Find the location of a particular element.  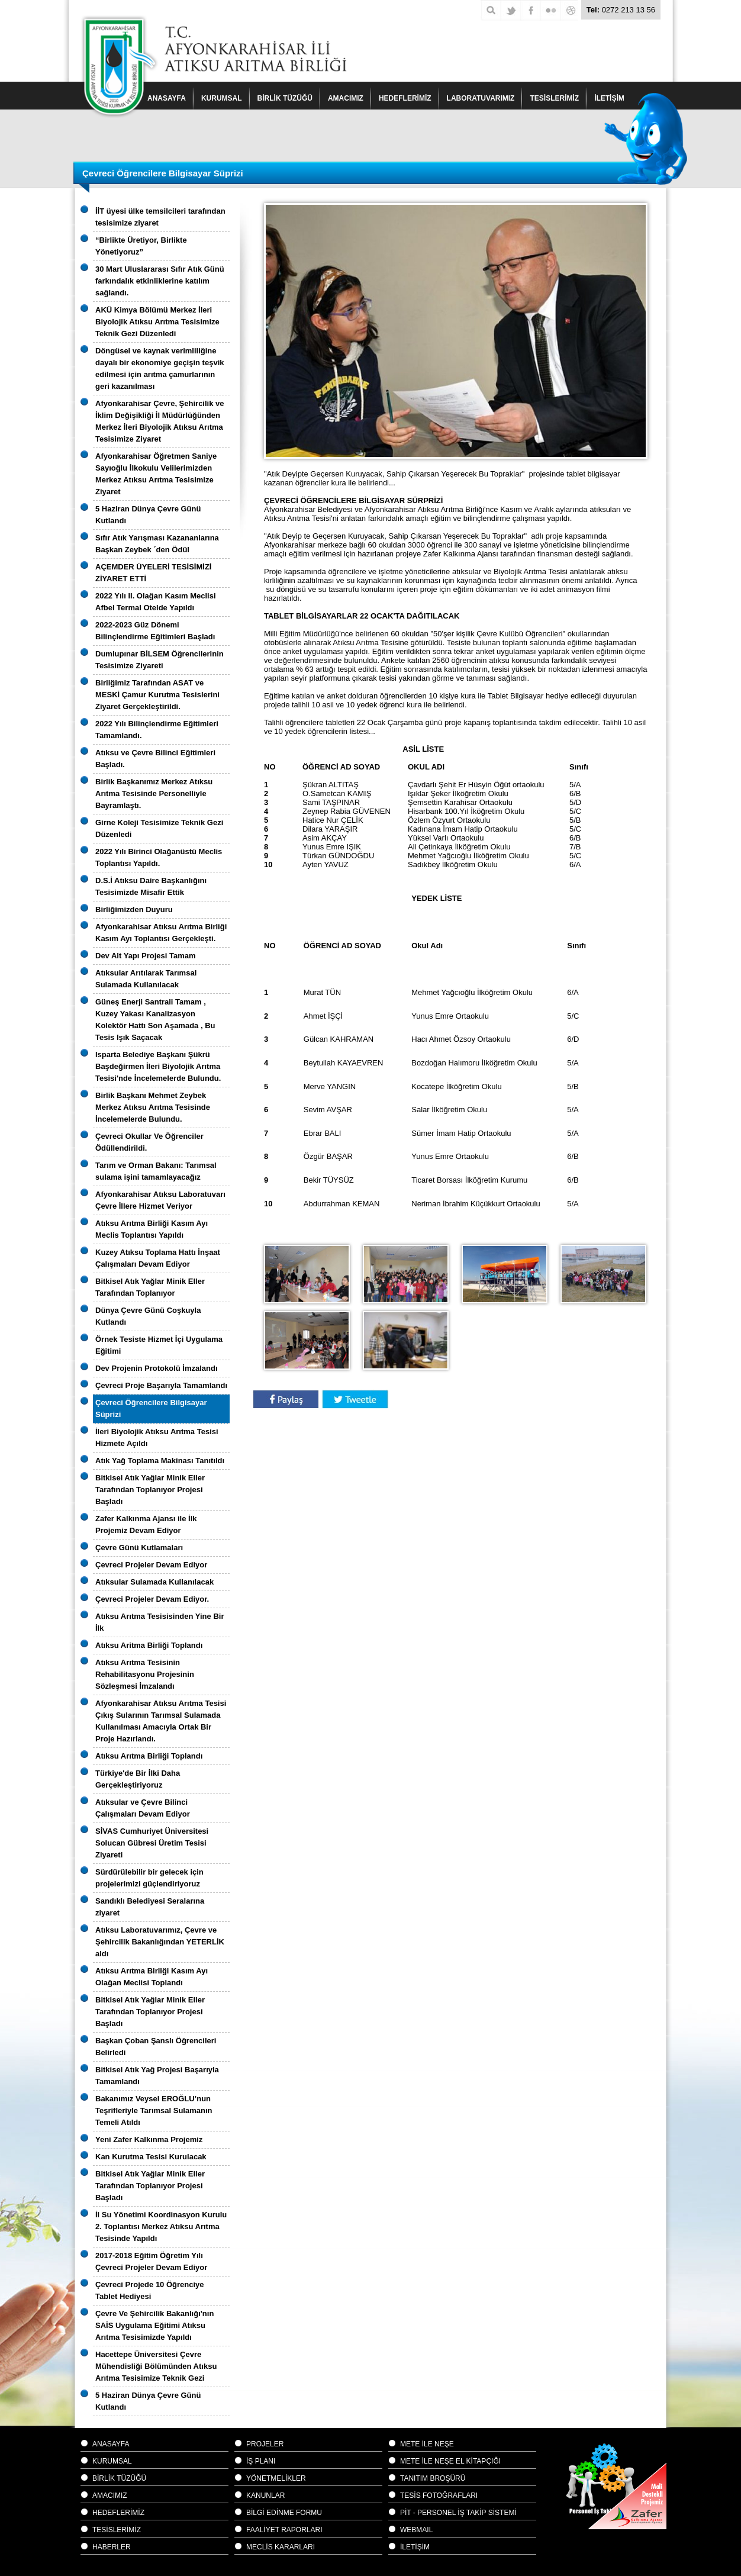

Atıksular Sulamada Kullanılacak is located at coordinates (154, 1581).